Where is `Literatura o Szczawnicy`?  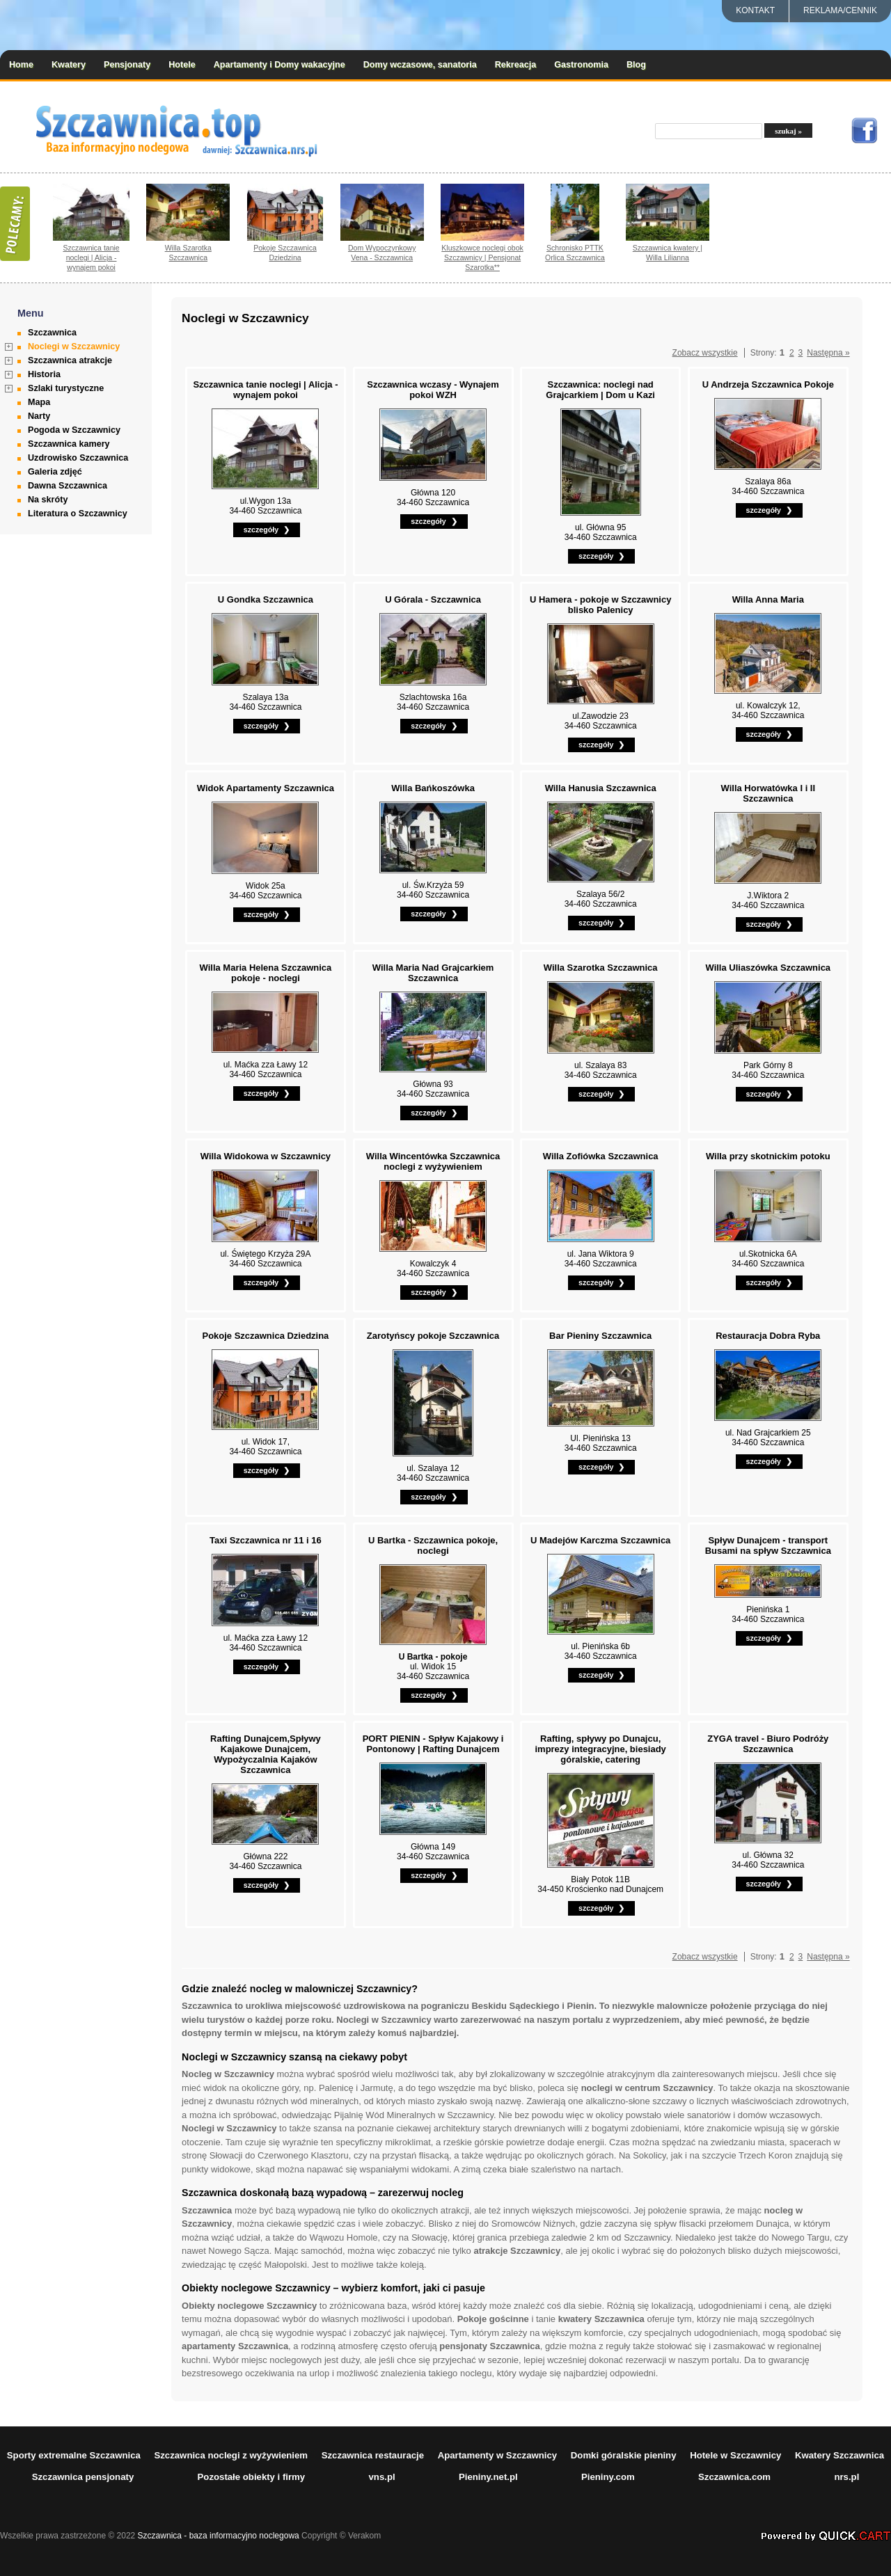 Literatura o Szczawnicy is located at coordinates (77, 513).